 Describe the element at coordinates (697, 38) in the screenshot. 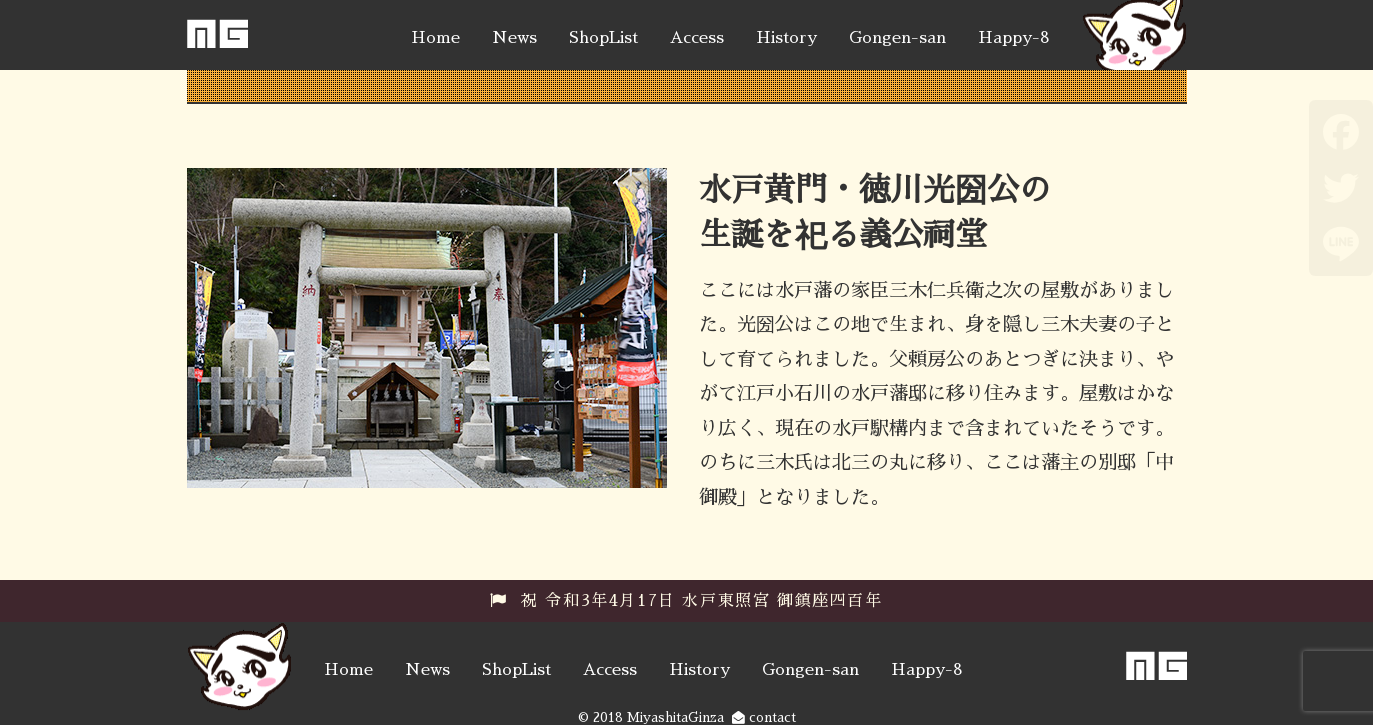

I see `Access` at that location.